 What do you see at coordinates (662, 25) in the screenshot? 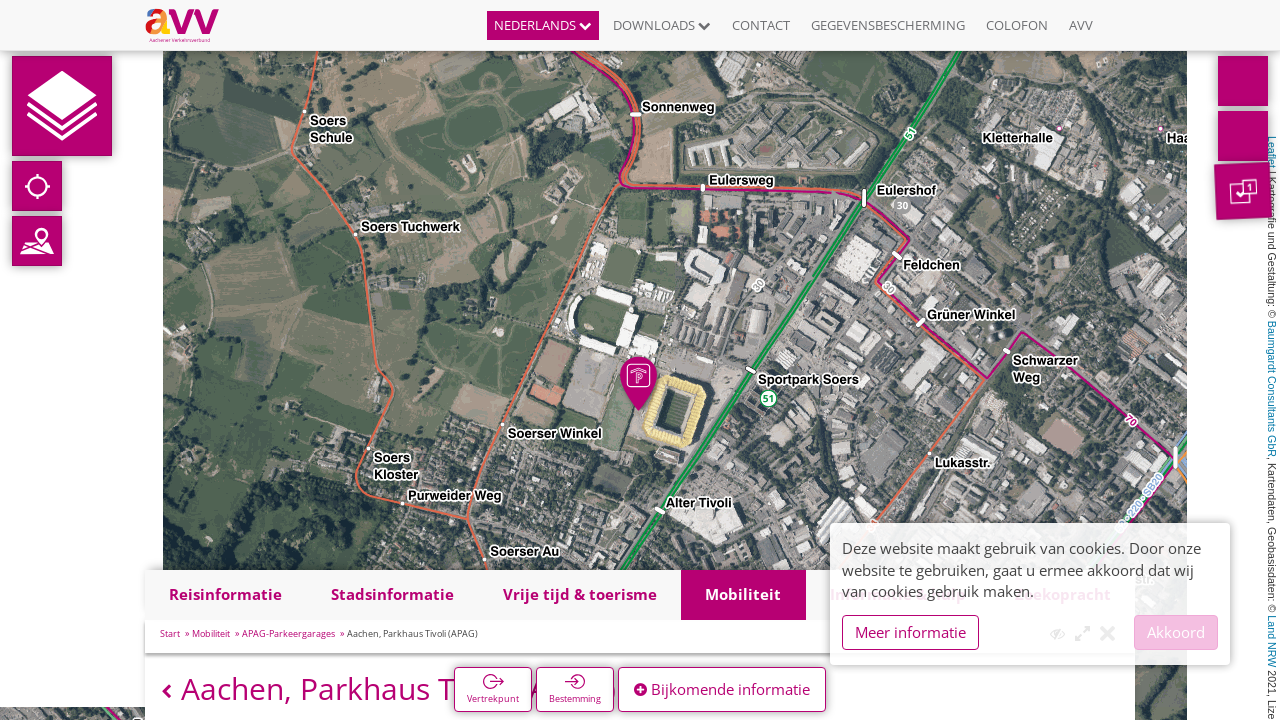
I see `Downloads [button]` at bounding box center [662, 25].